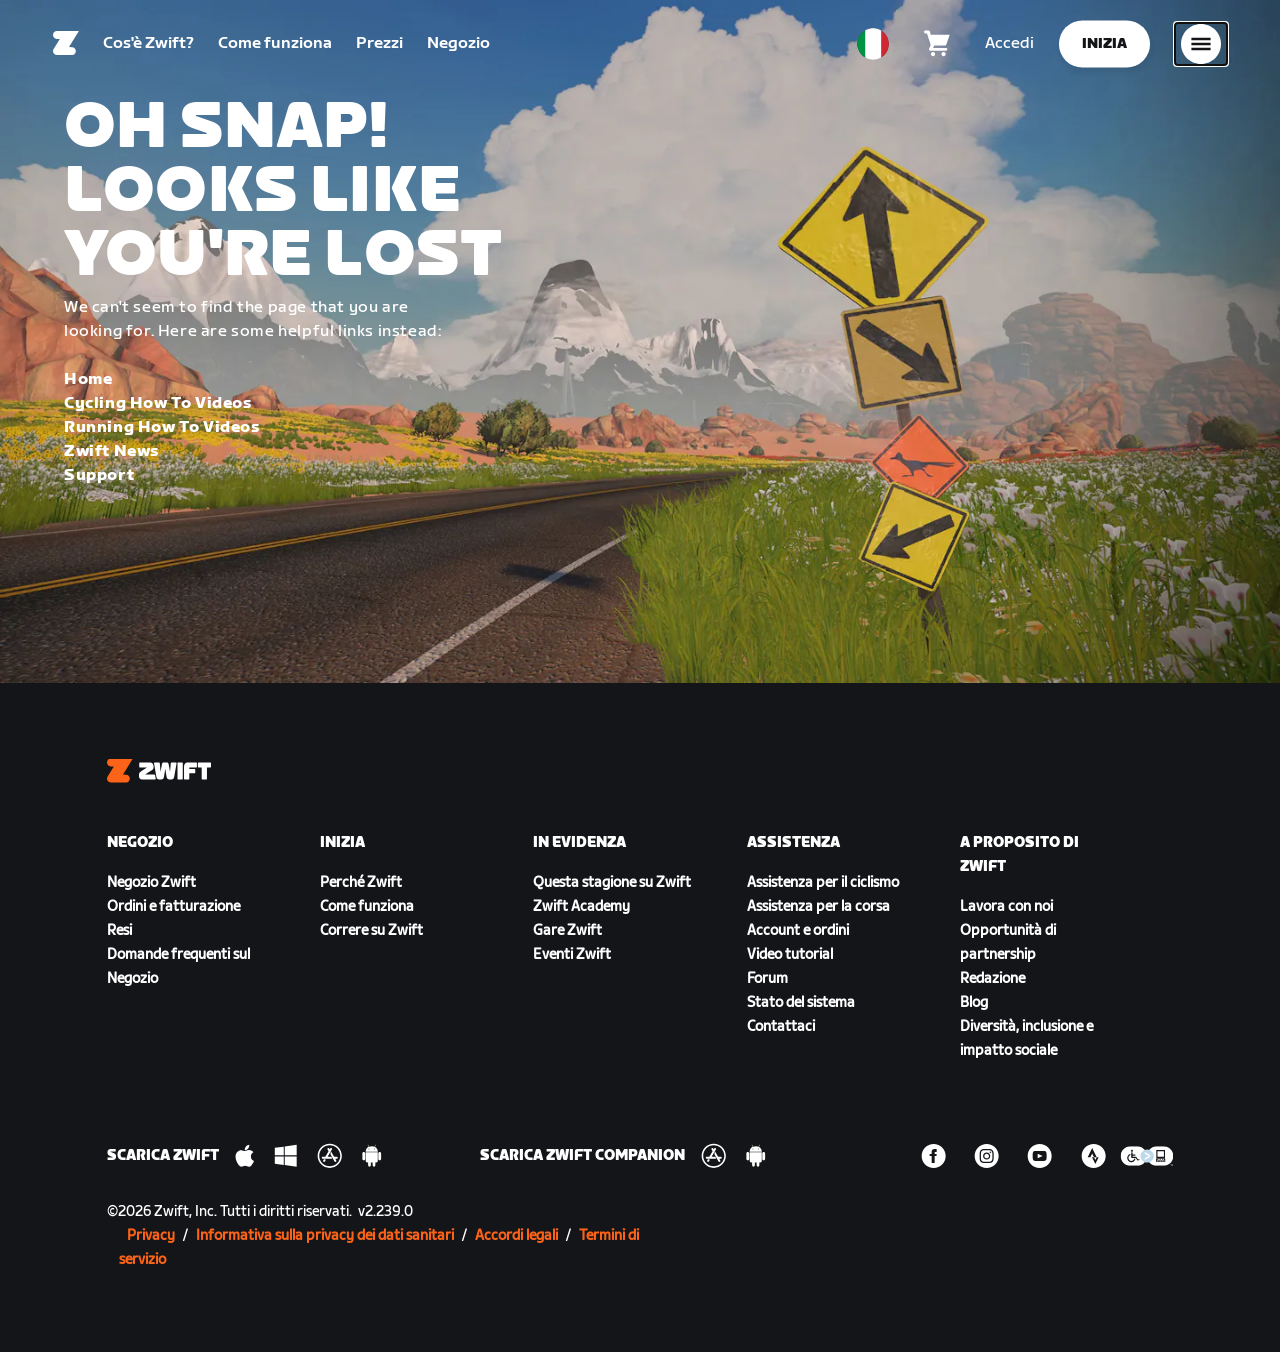 The height and width of the screenshot is (1352, 1280). What do you see at coordinates (111, 451) in the screenshot?
I see `Zwift News` at bounding box center [111, 451].